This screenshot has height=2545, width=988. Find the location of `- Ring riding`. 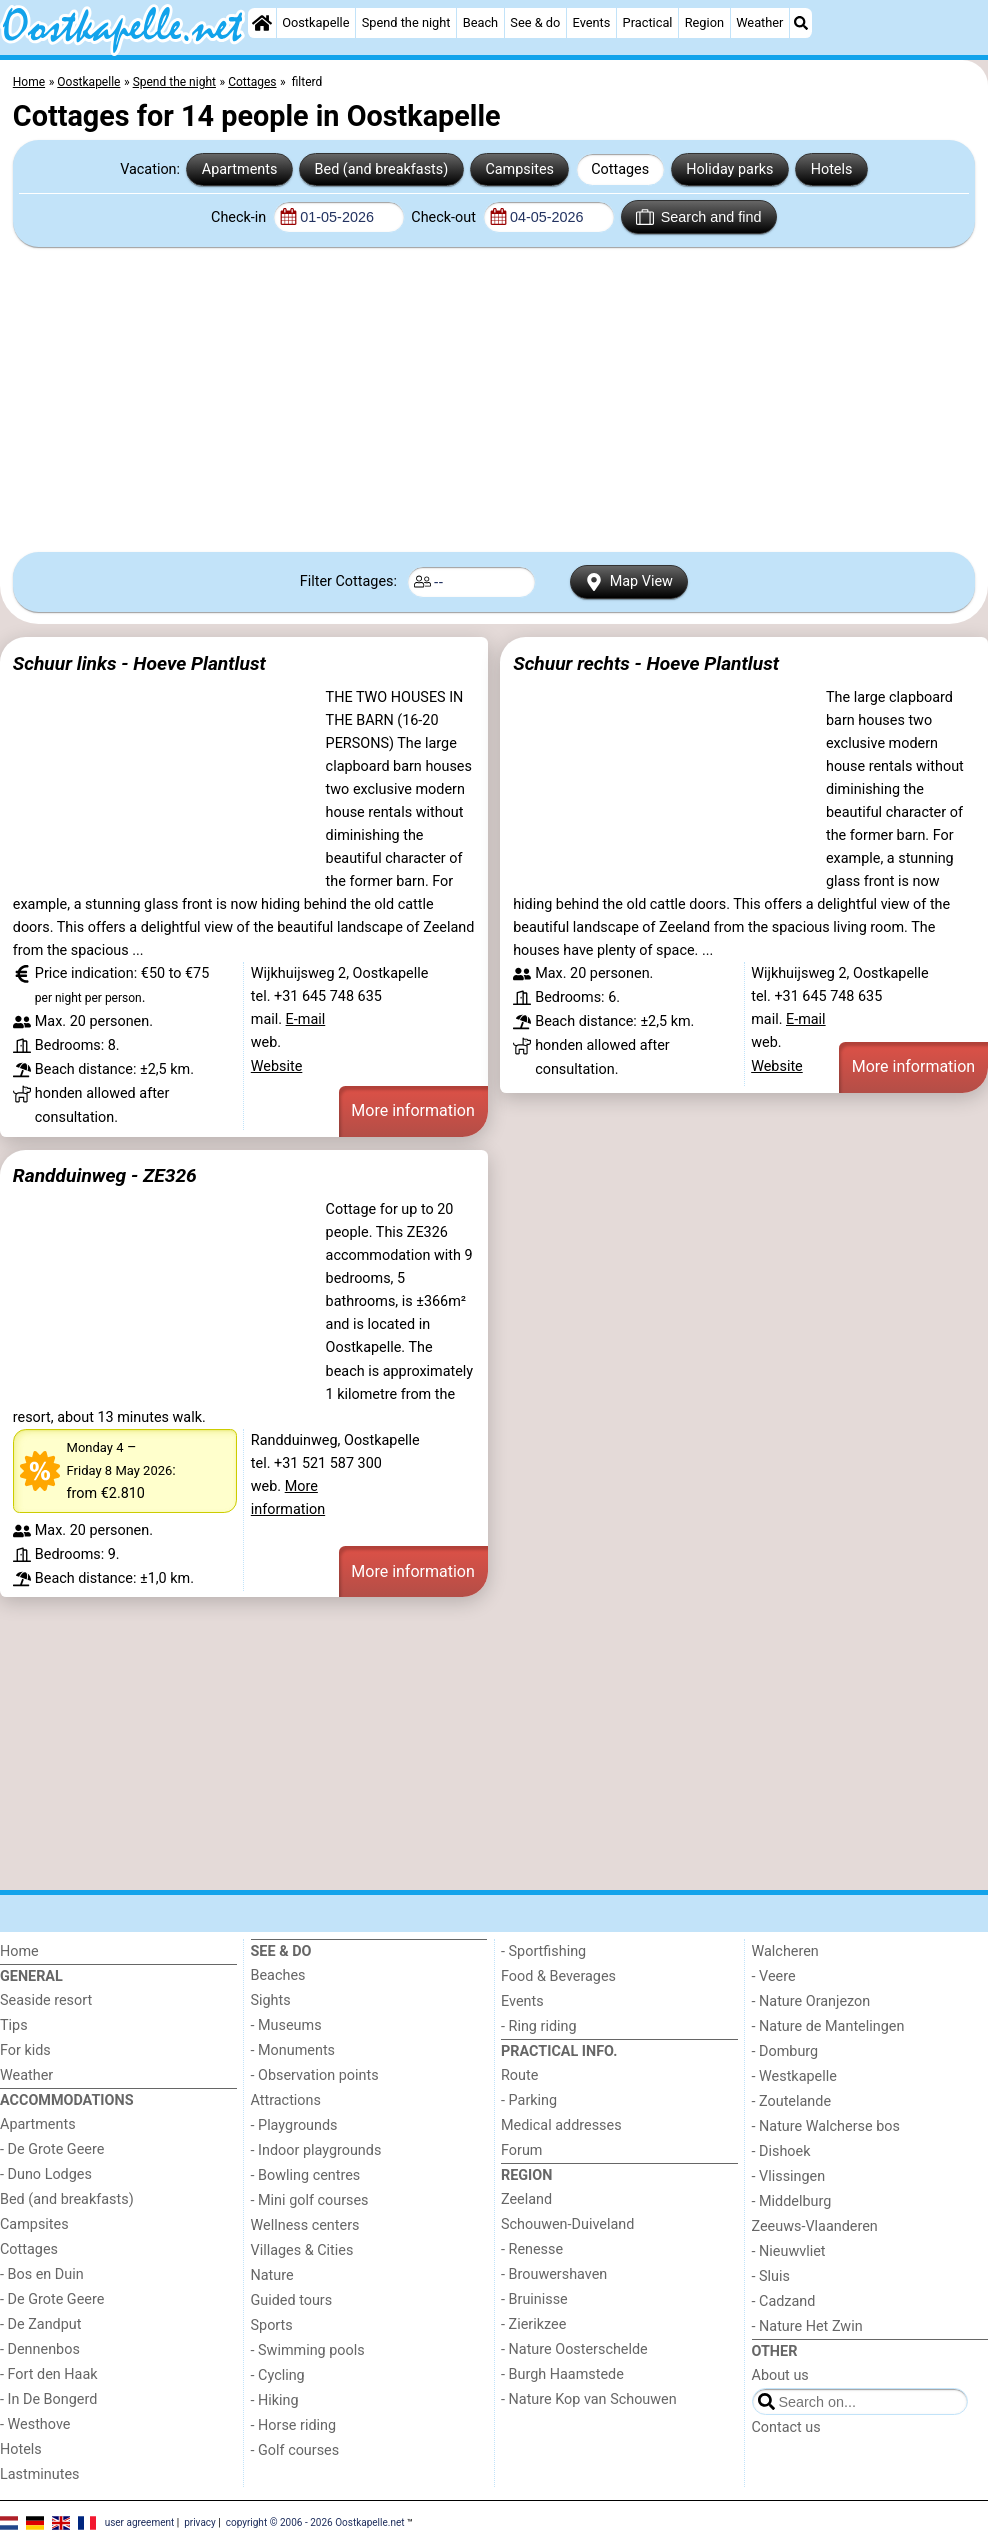

- Ring riding is located at coordinates (539, 2026).